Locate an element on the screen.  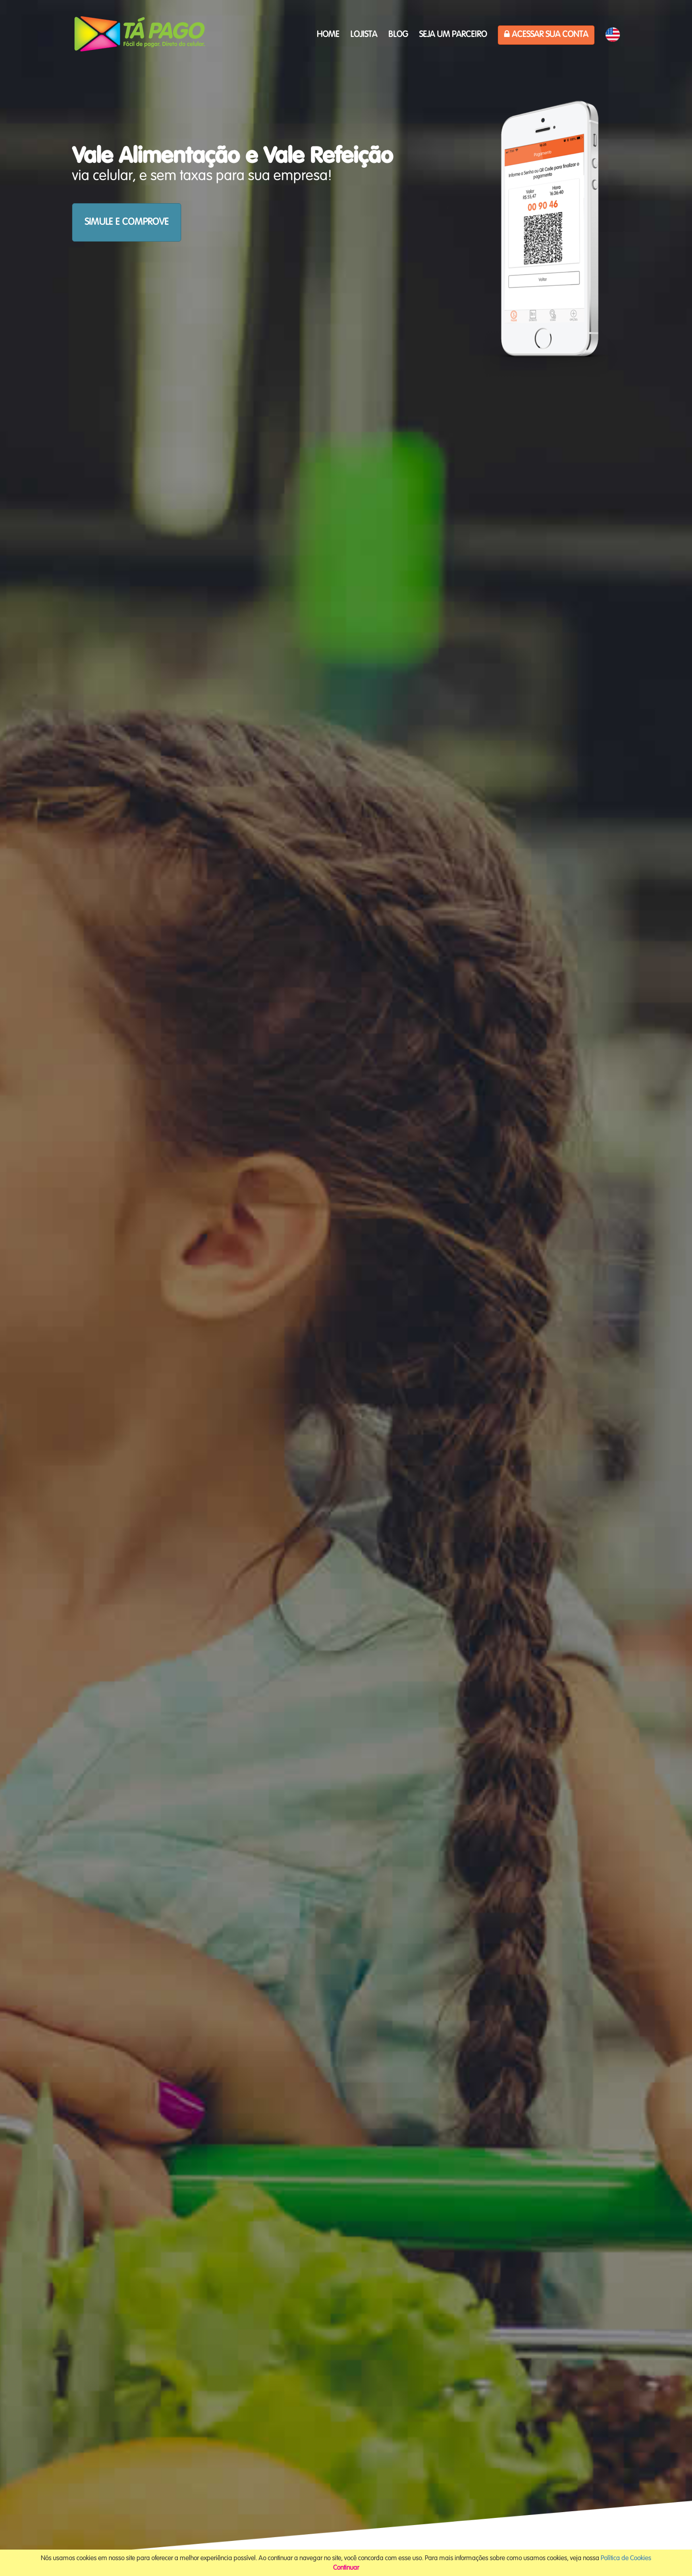
Lojista is located at coordinates (363, 34).